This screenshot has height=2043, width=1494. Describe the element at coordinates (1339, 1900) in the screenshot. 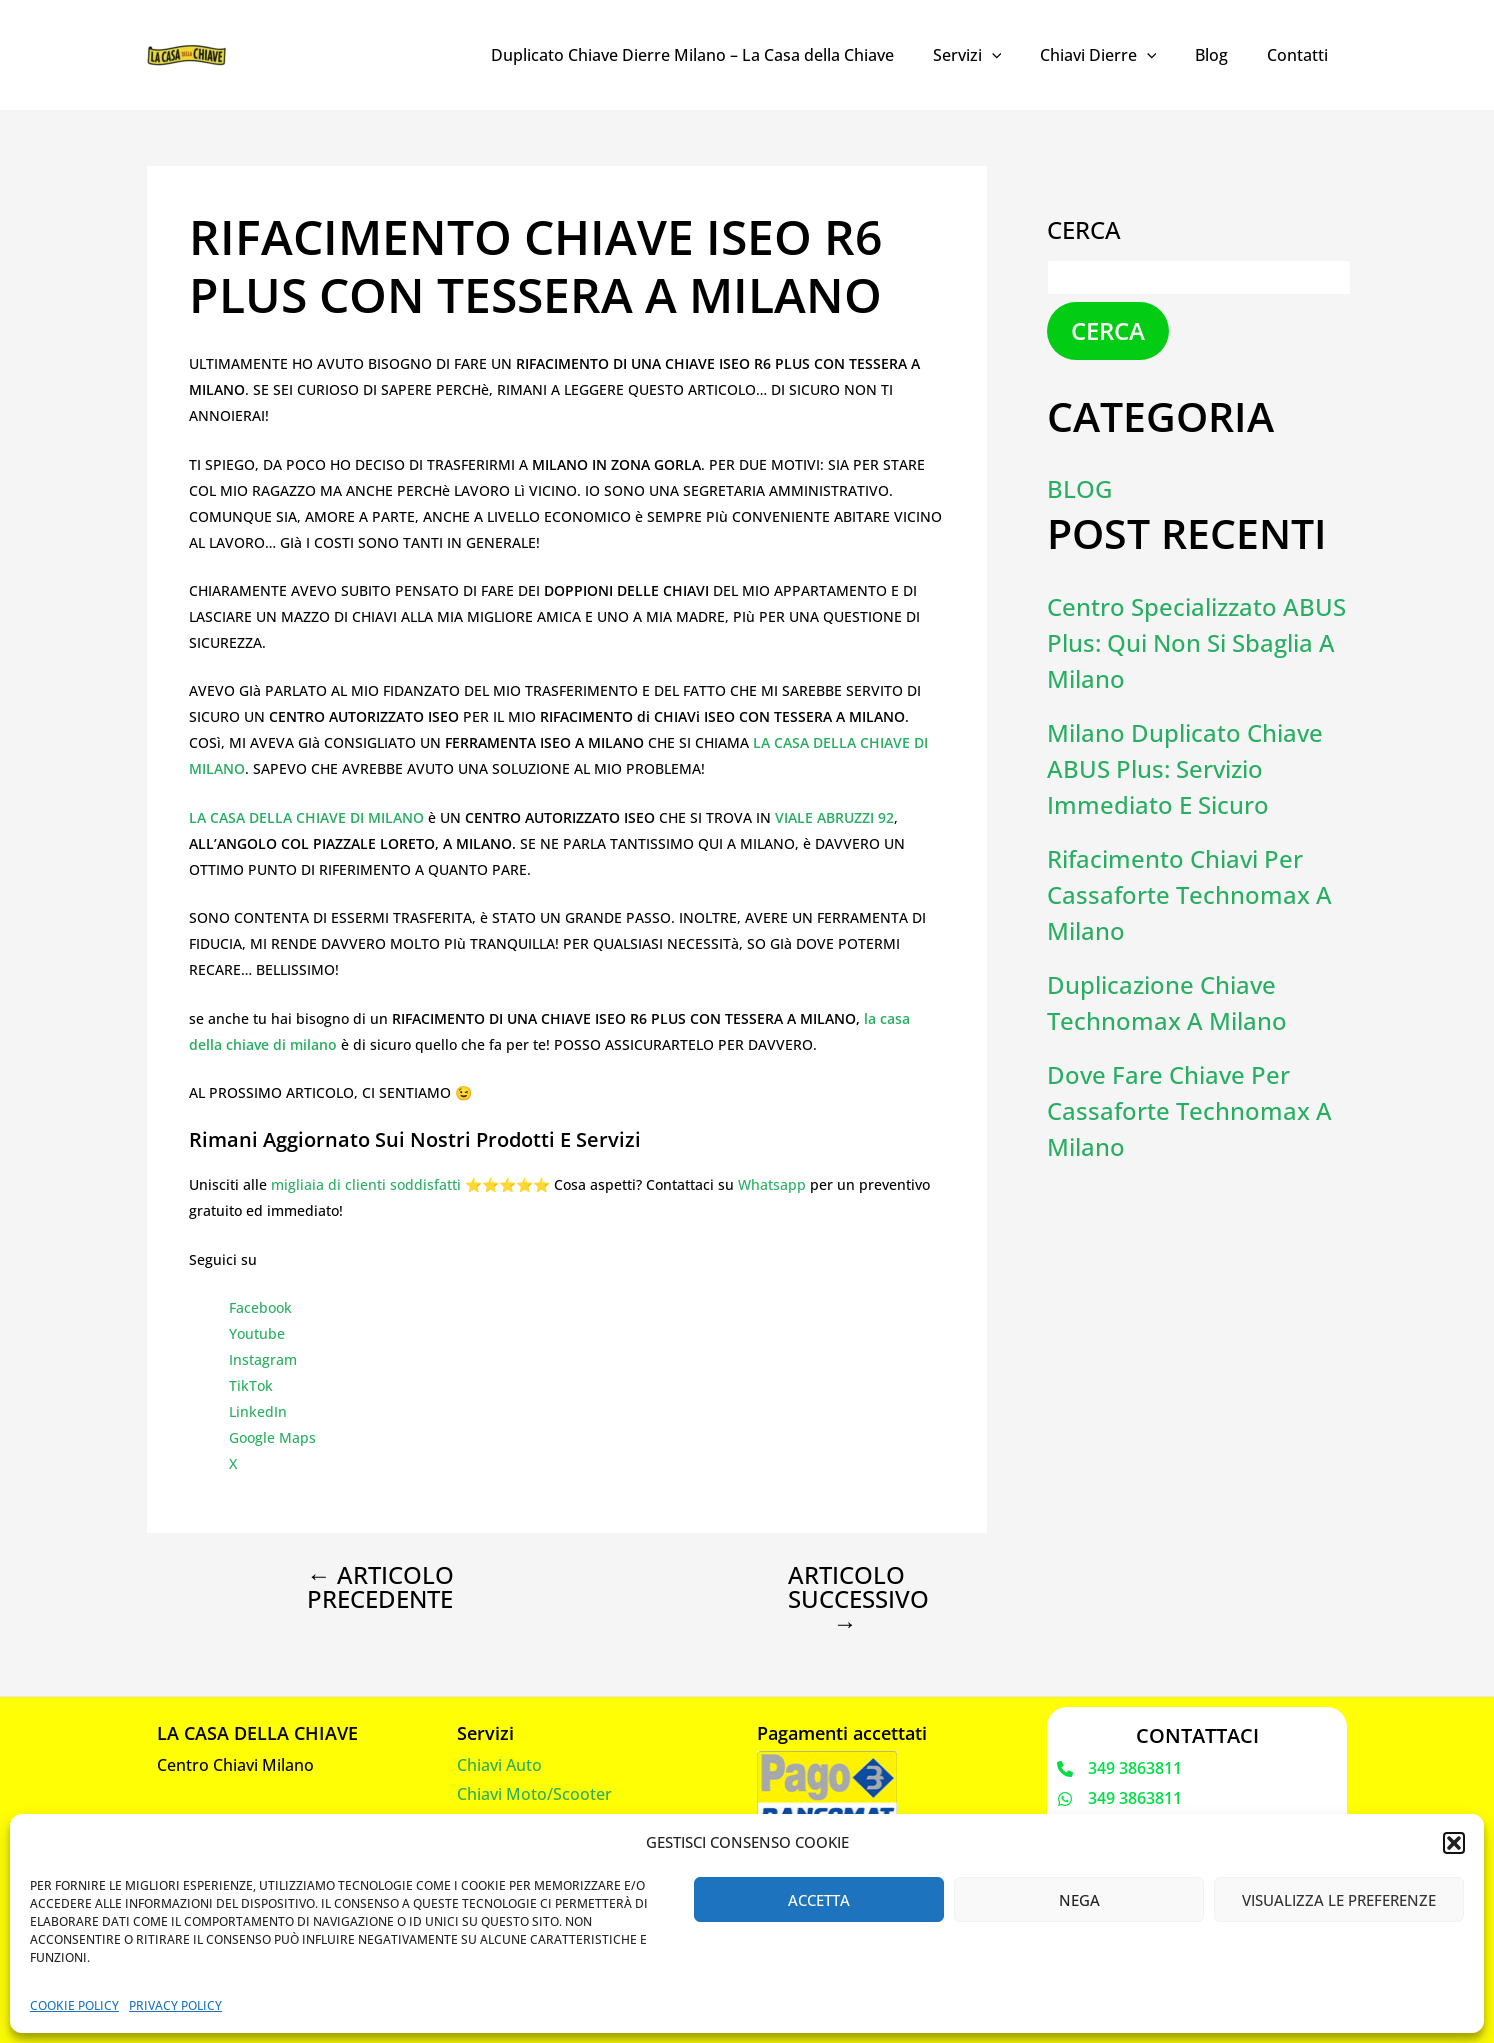

I see `Visualizza le preferenze` at that location.